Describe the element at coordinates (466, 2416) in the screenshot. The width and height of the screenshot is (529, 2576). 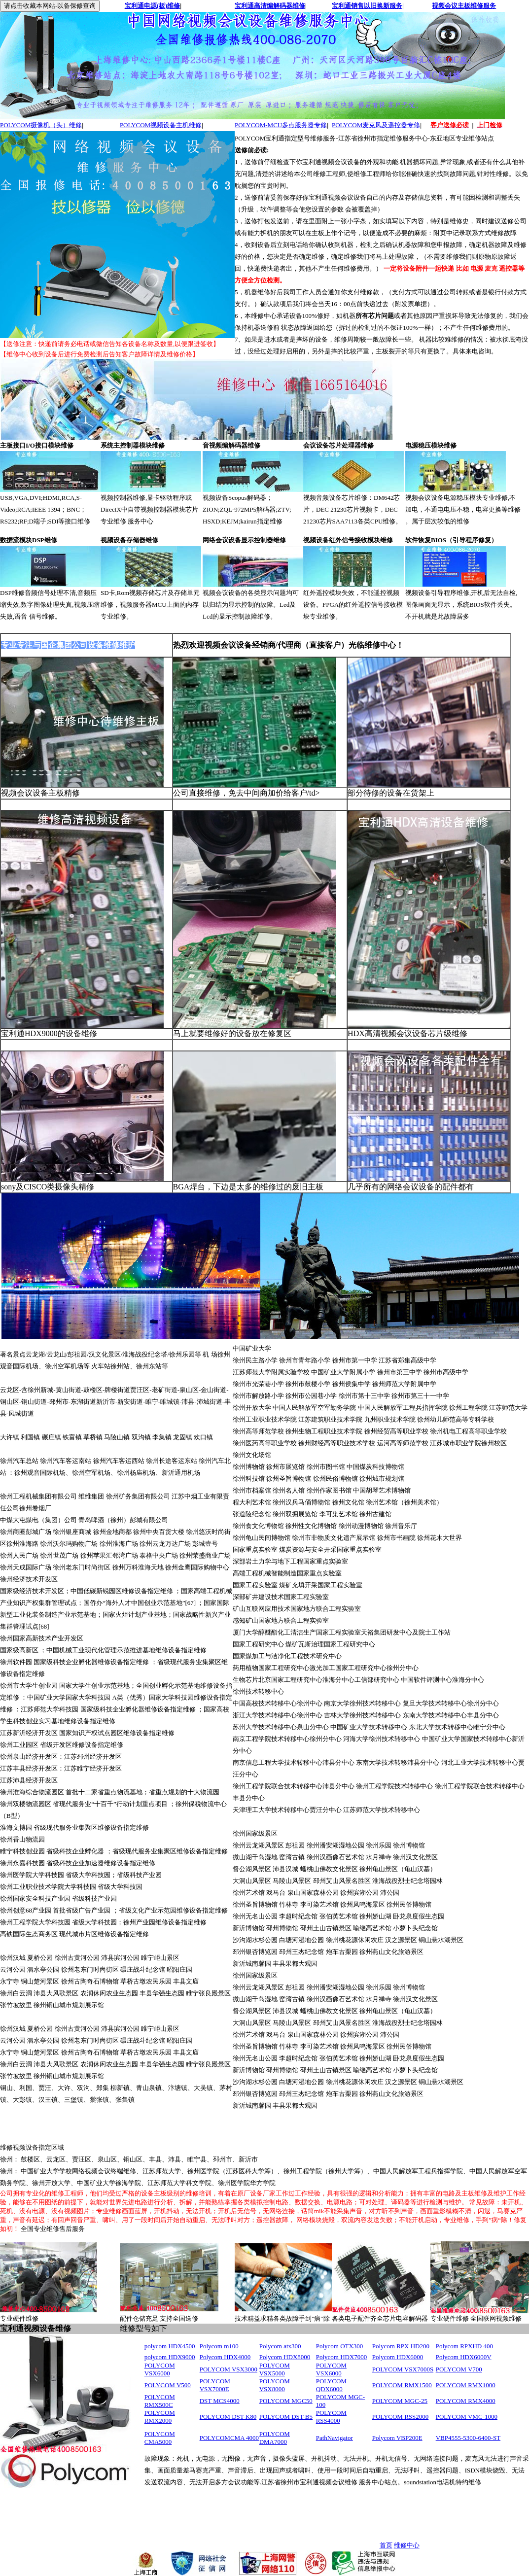
I see `POLYCOM VMC-1000` at that location.